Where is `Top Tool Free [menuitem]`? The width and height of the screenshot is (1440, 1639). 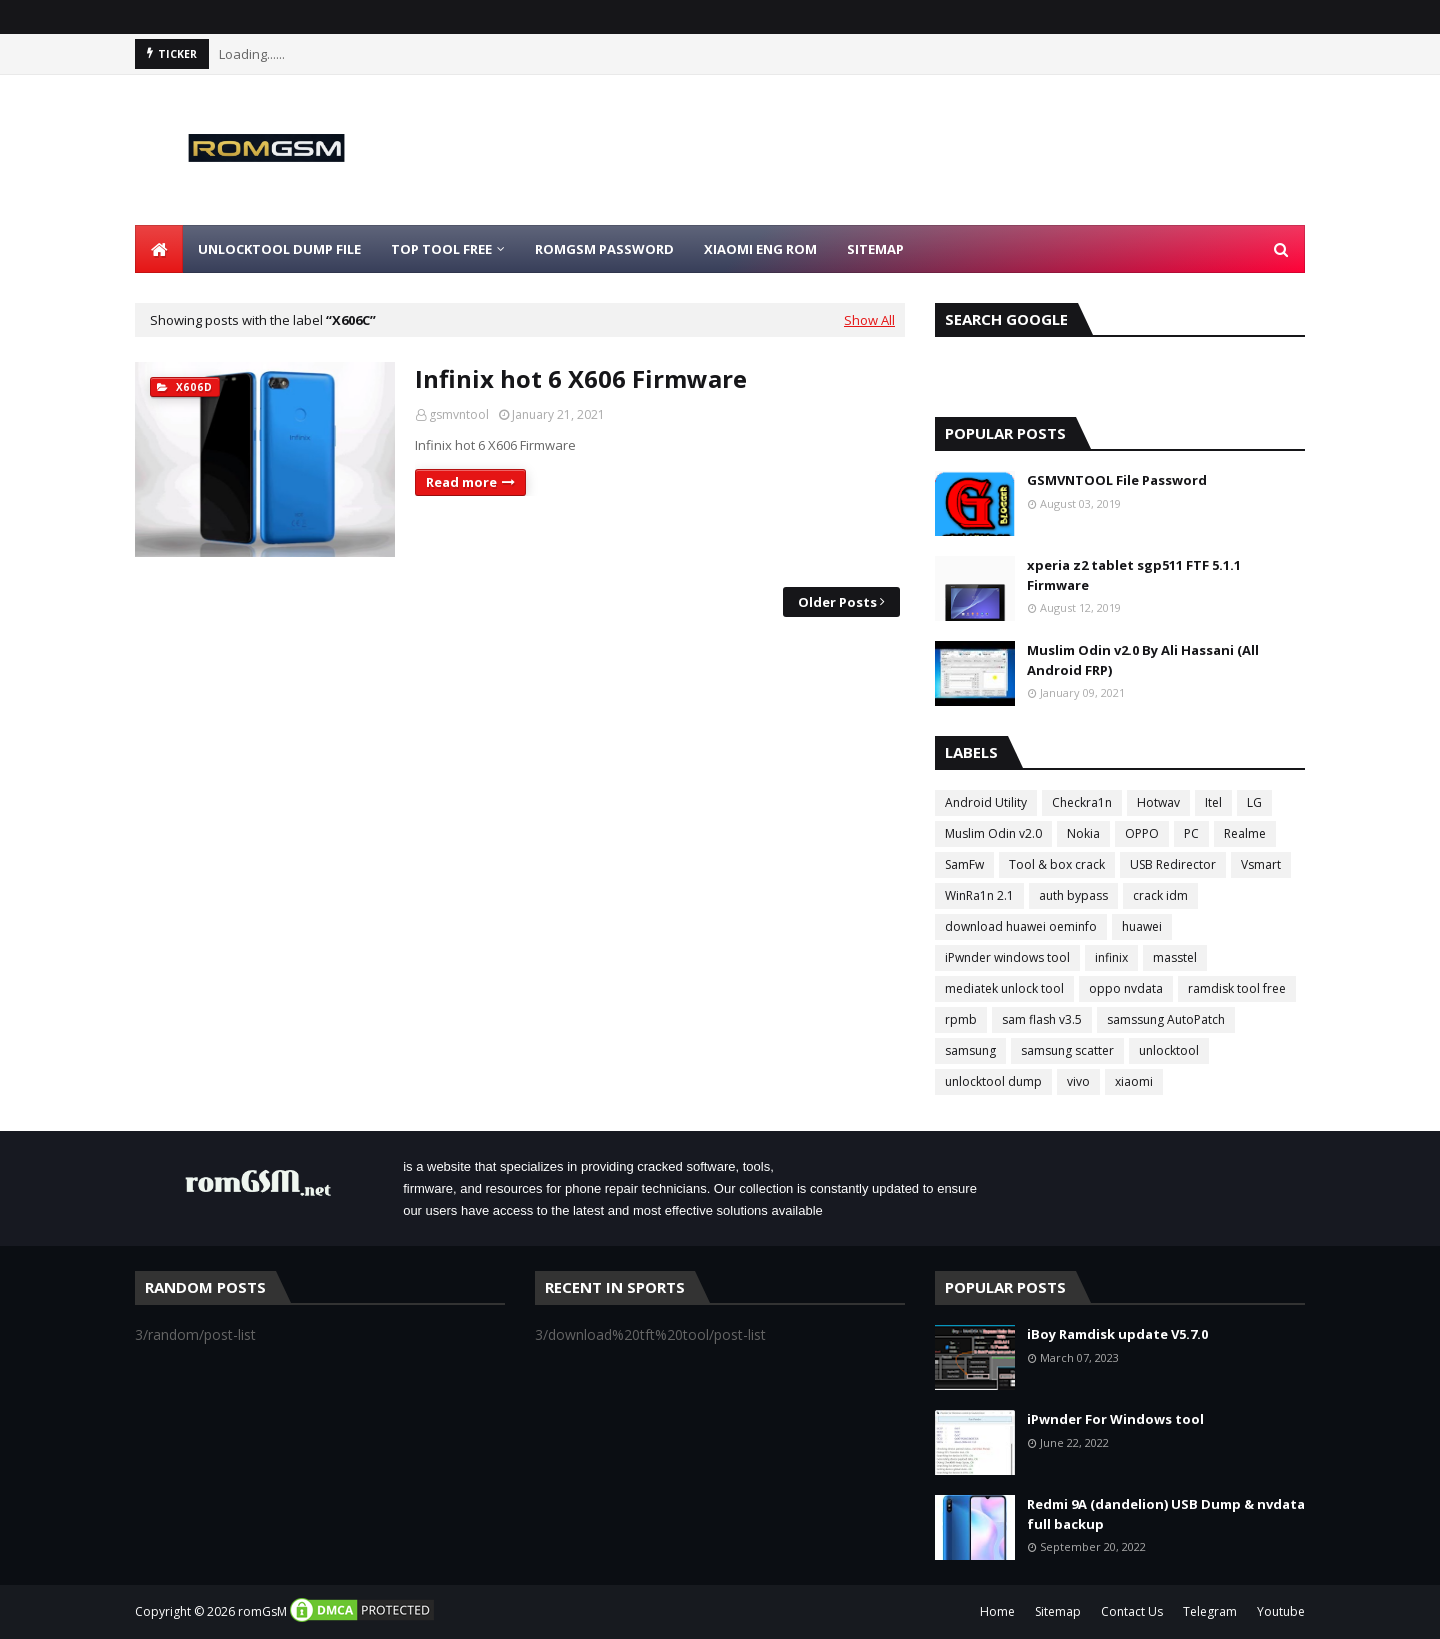 Top Tool Free [menuitem] is located at coordinates (441, 249).